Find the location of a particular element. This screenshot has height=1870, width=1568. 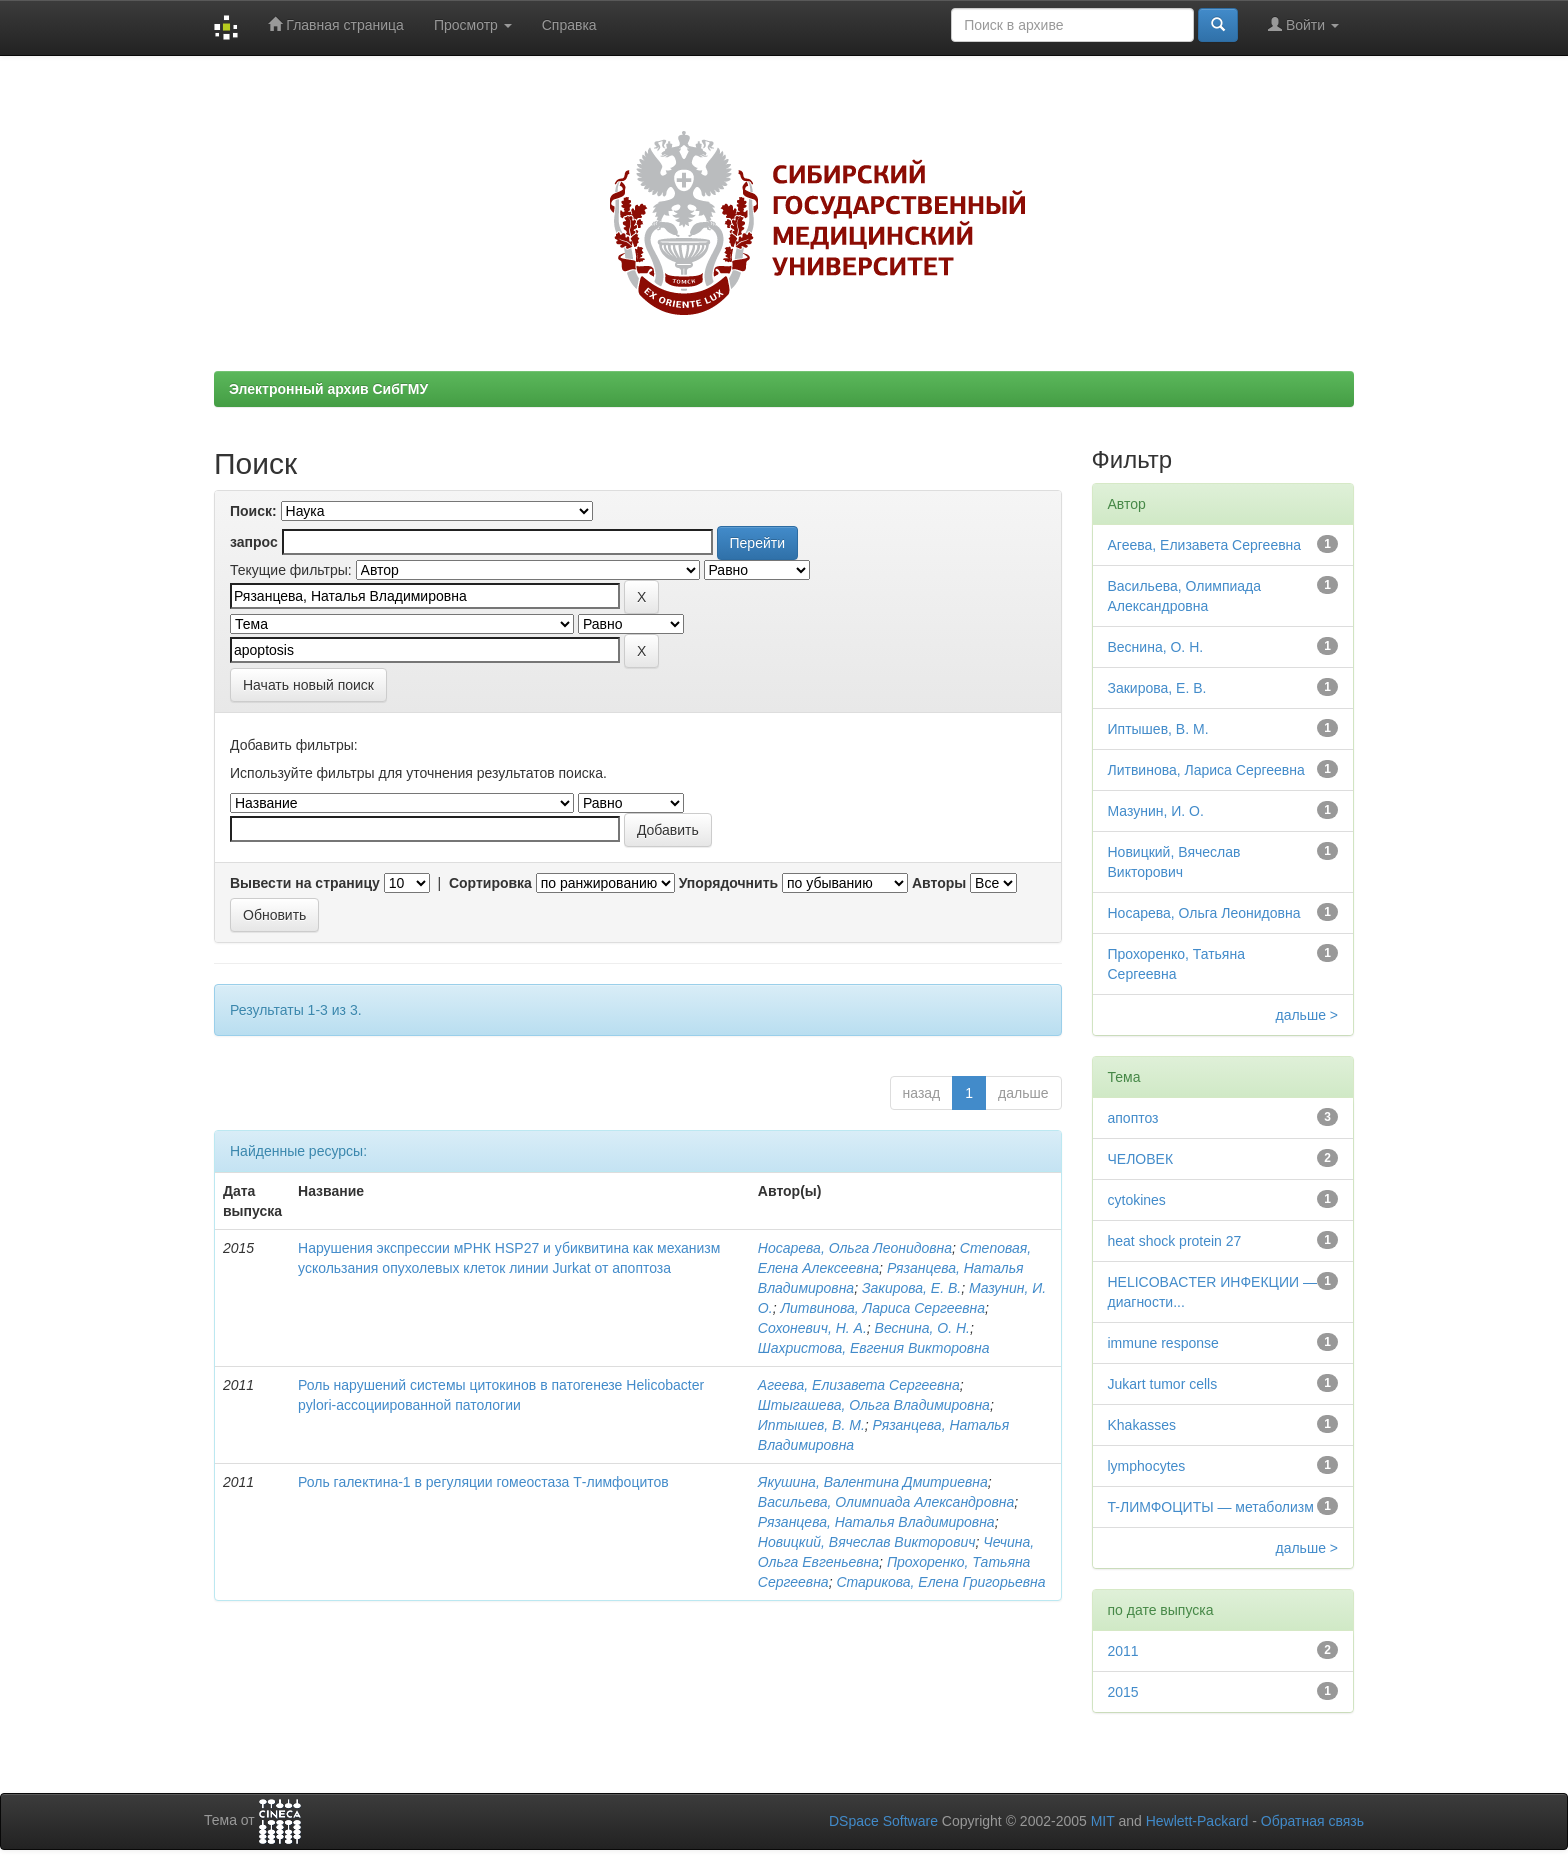

ЧЕЛОВЕК is located at coordinates (1141, 1159).